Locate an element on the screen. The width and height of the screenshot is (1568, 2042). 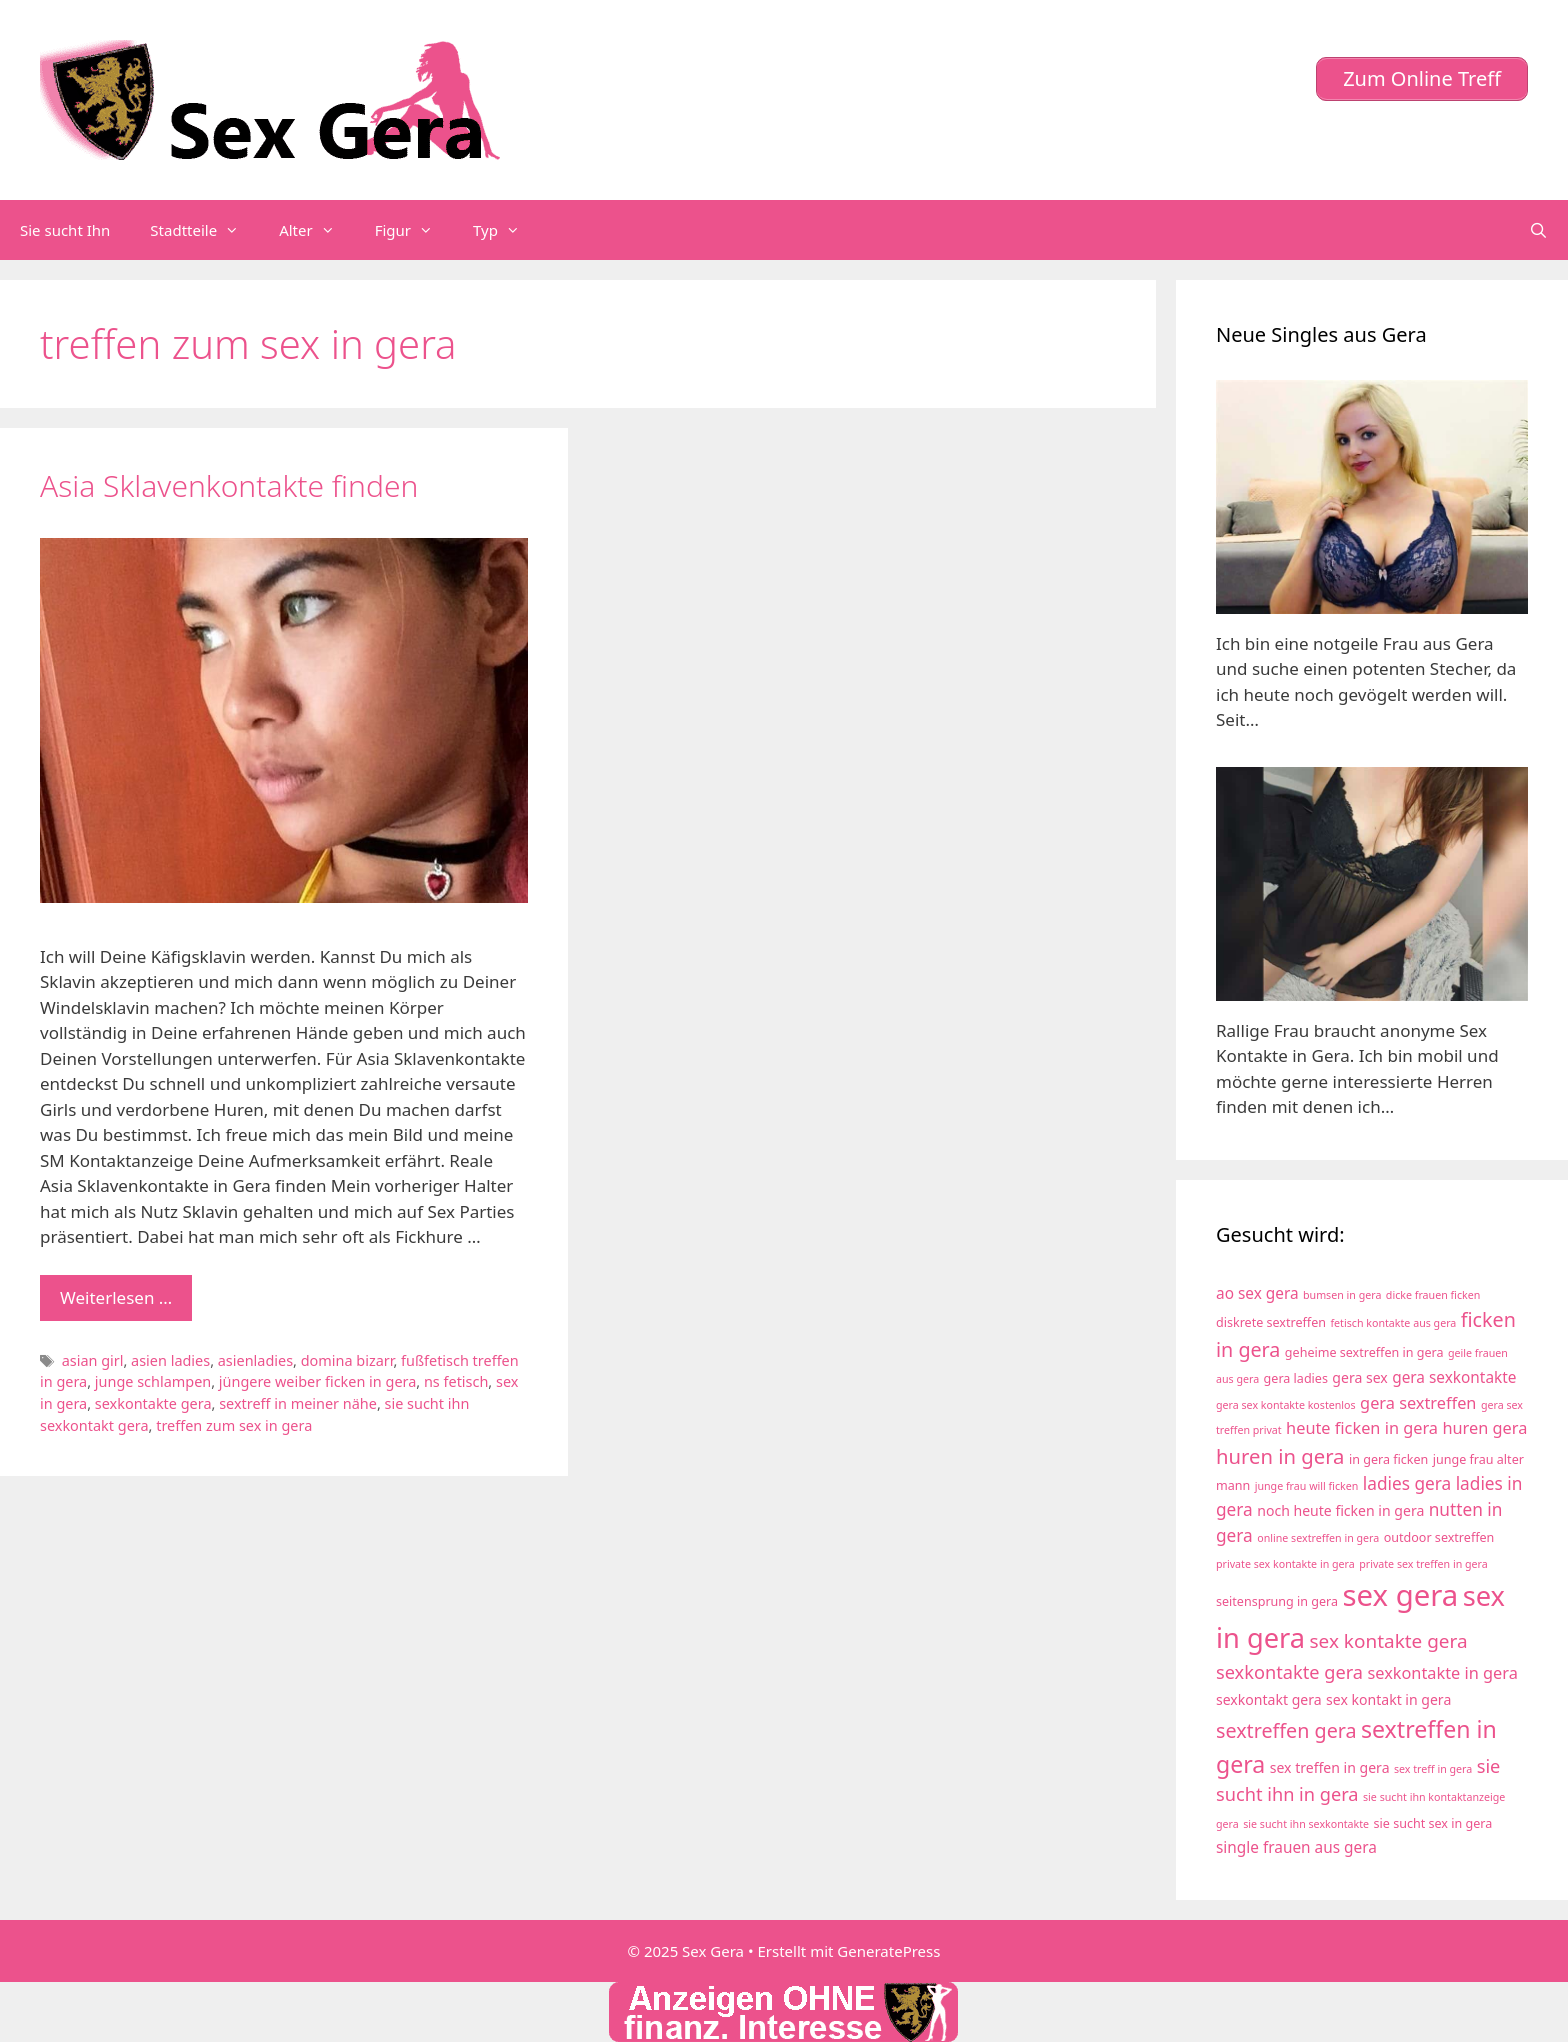
sex kontakt in gera [sex kontakt in gera (5 Einträge)] is located at coordinates (1388, 1699).